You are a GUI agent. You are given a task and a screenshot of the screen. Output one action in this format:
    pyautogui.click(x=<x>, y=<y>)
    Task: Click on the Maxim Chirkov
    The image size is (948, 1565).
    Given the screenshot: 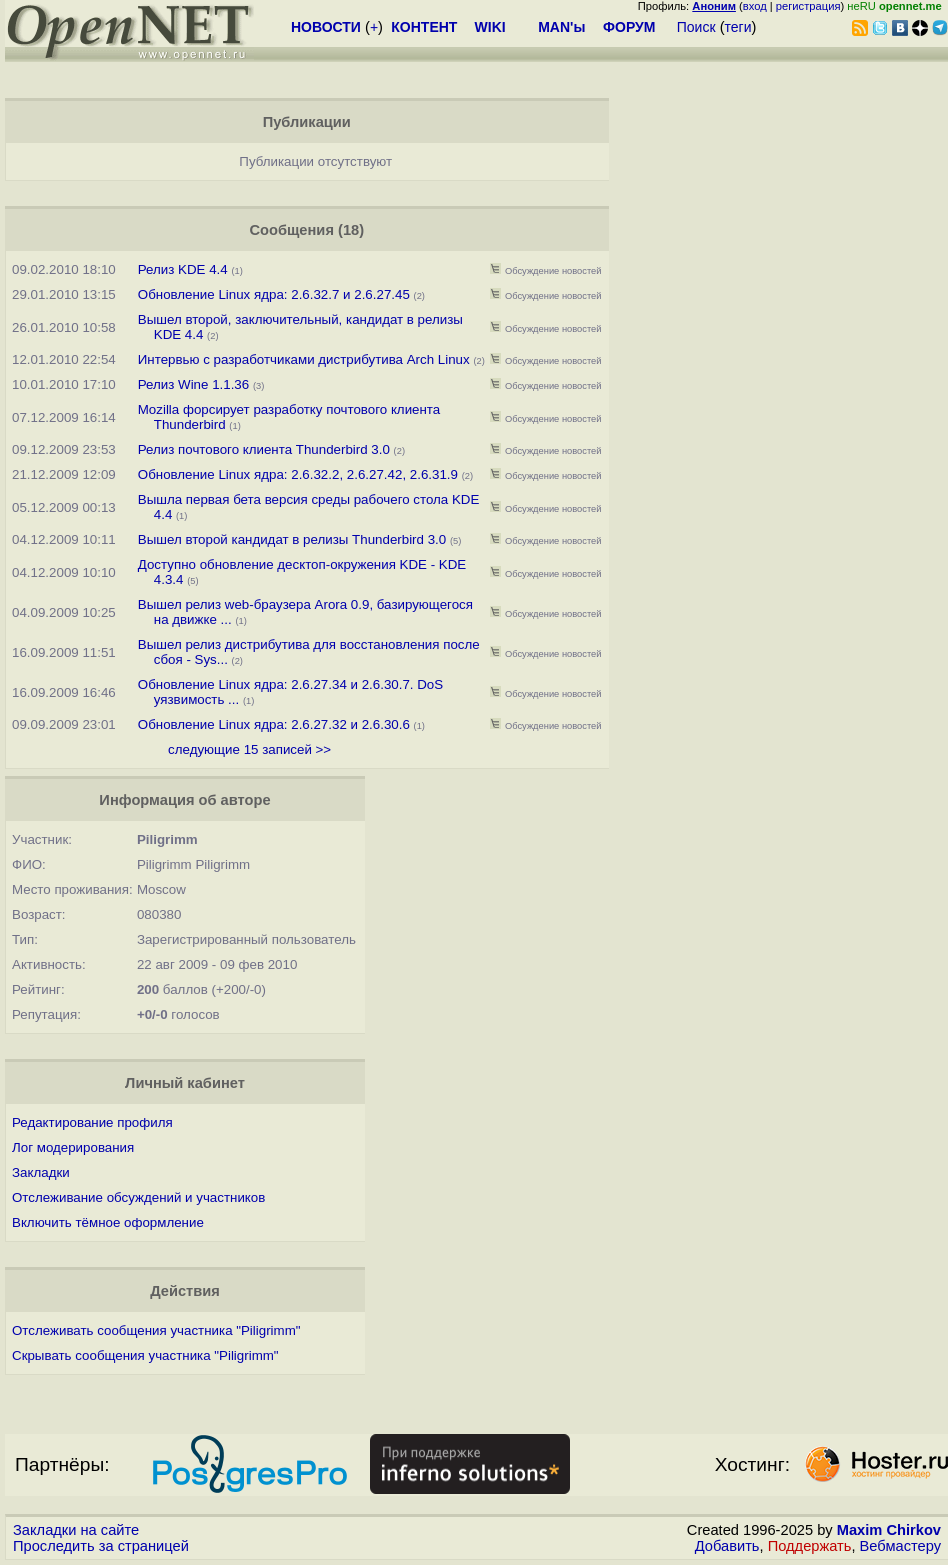 What is the action you would take?
    pyautogui.click(x=889, y=1530)
    